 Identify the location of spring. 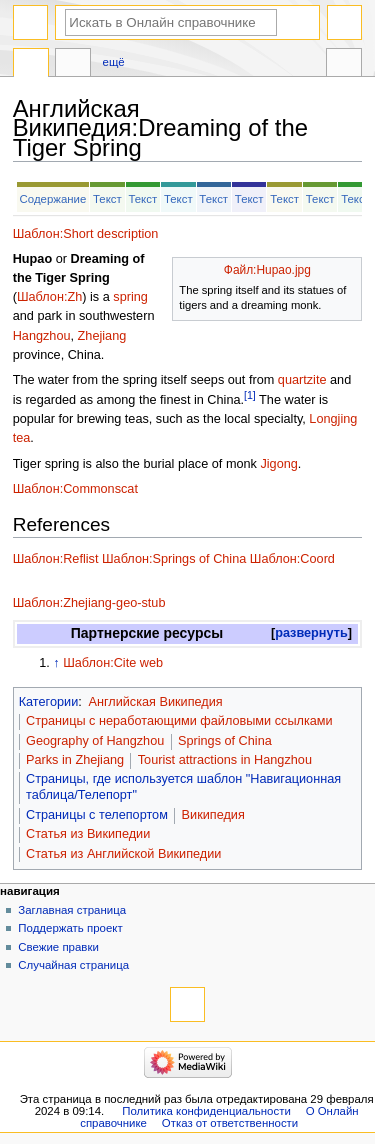
(130, 297).